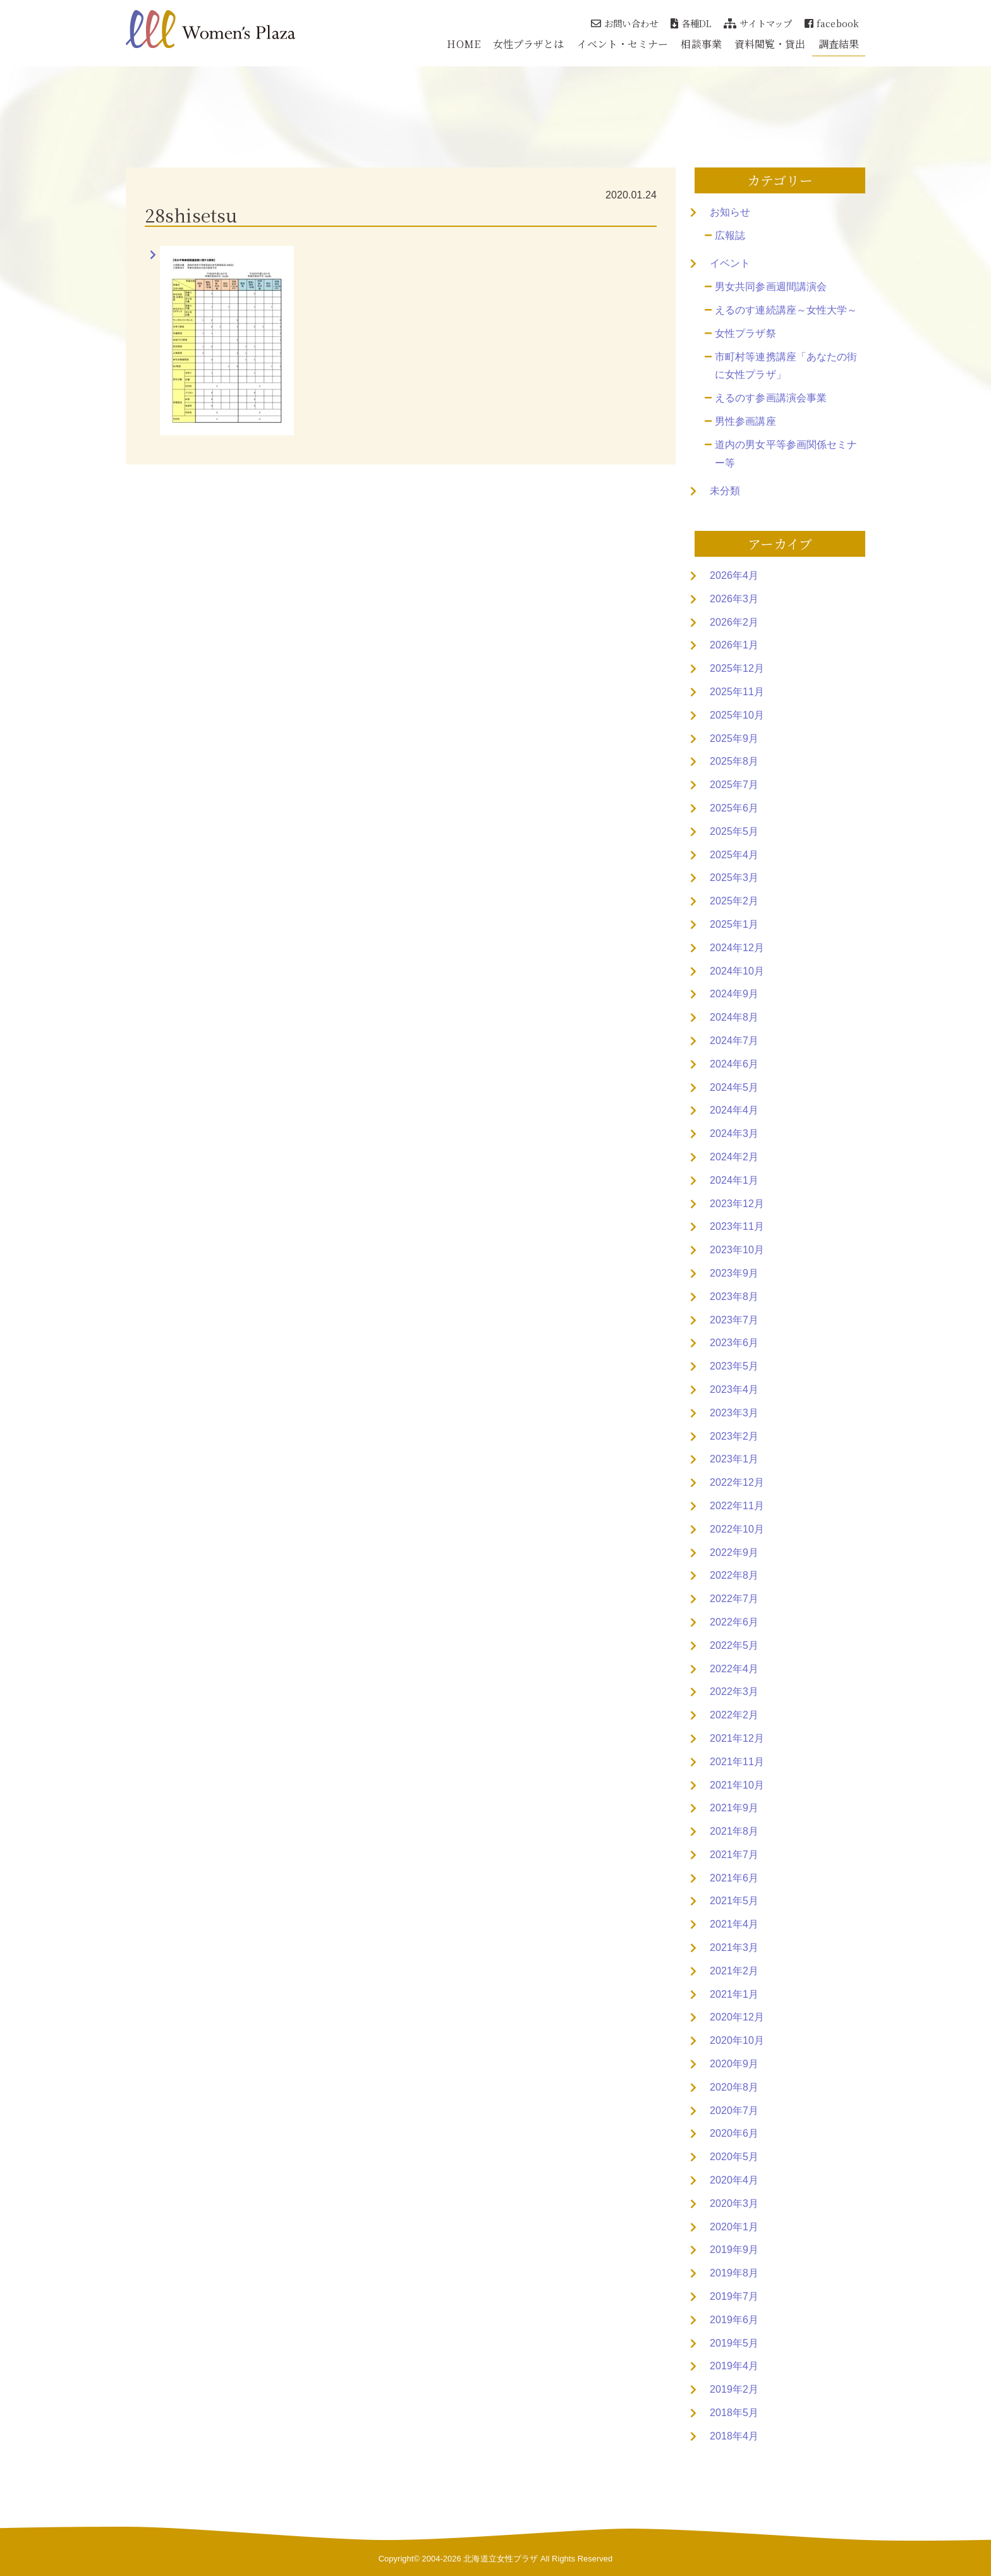 The width and height of the screenshot is (991, 2576). Describe the element at coordinates (737, 1226) in the screenshot. I see `2023年11月` at that location.